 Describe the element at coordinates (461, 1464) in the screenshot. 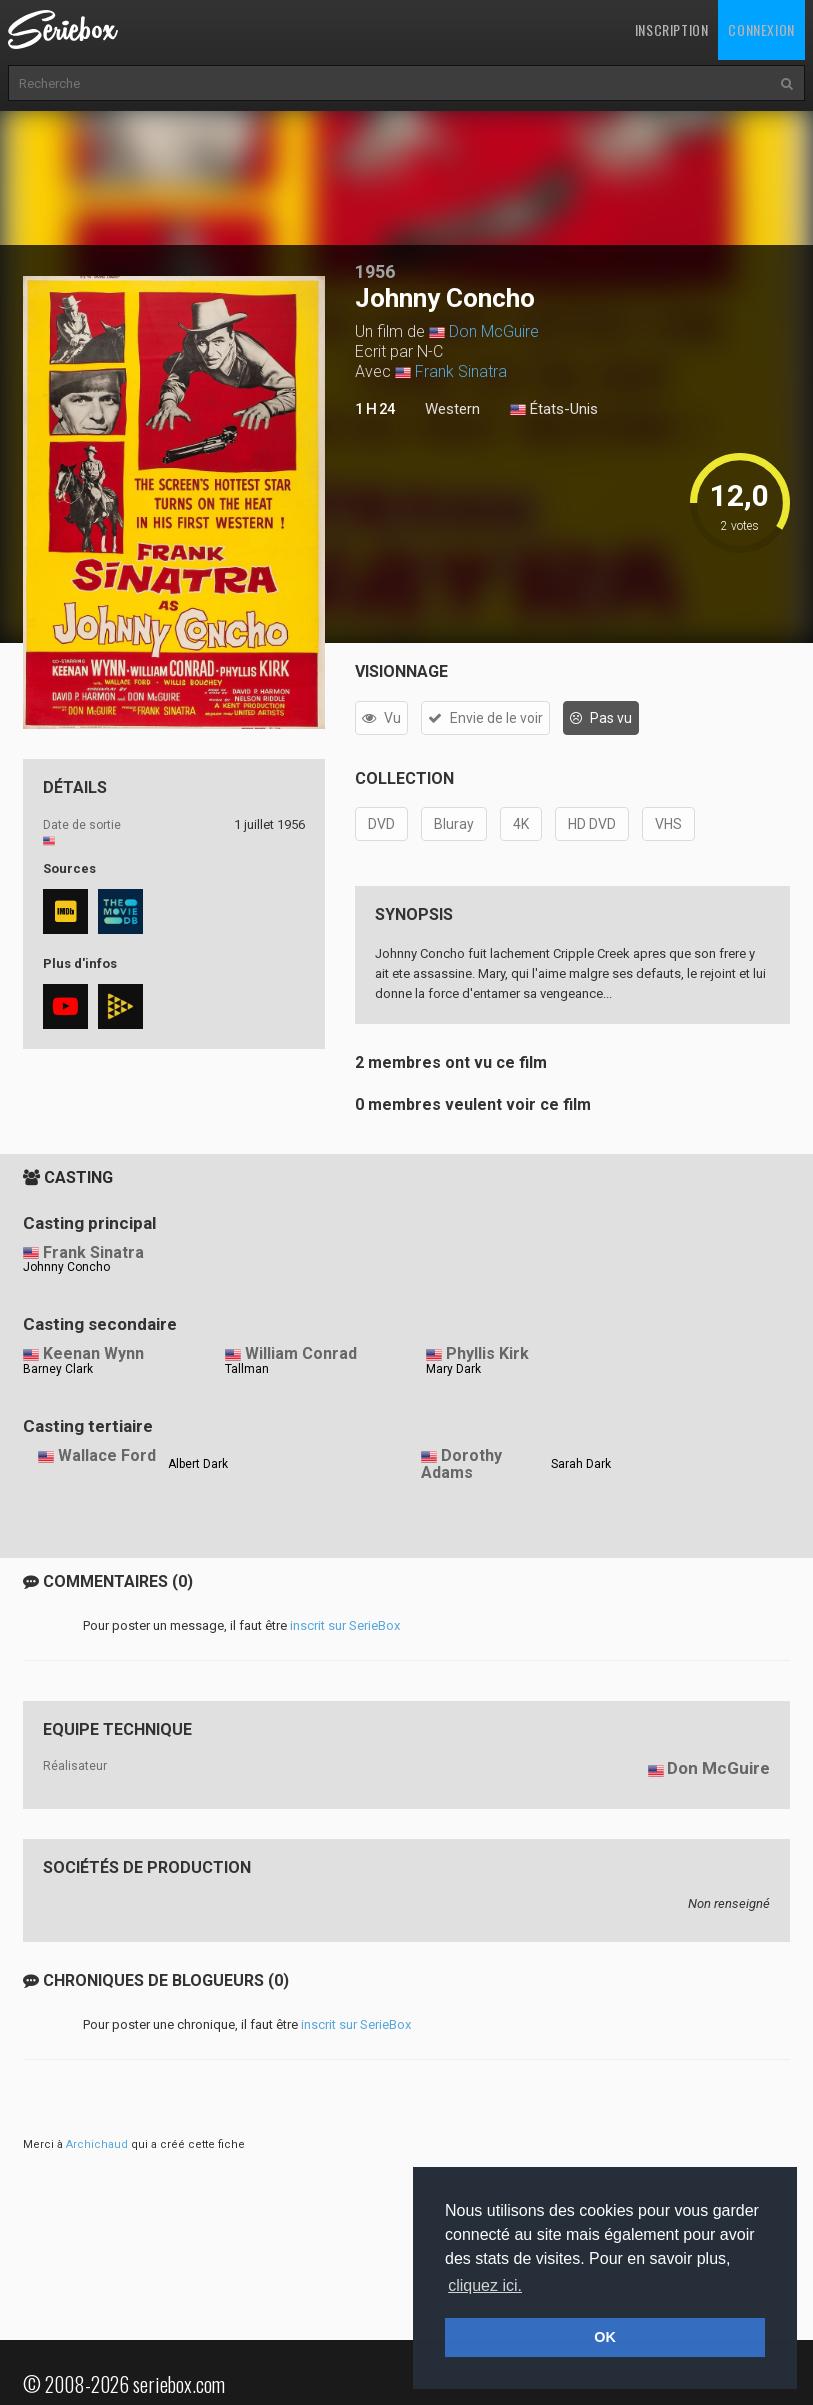

I see `Dorothy Adams` at that location.